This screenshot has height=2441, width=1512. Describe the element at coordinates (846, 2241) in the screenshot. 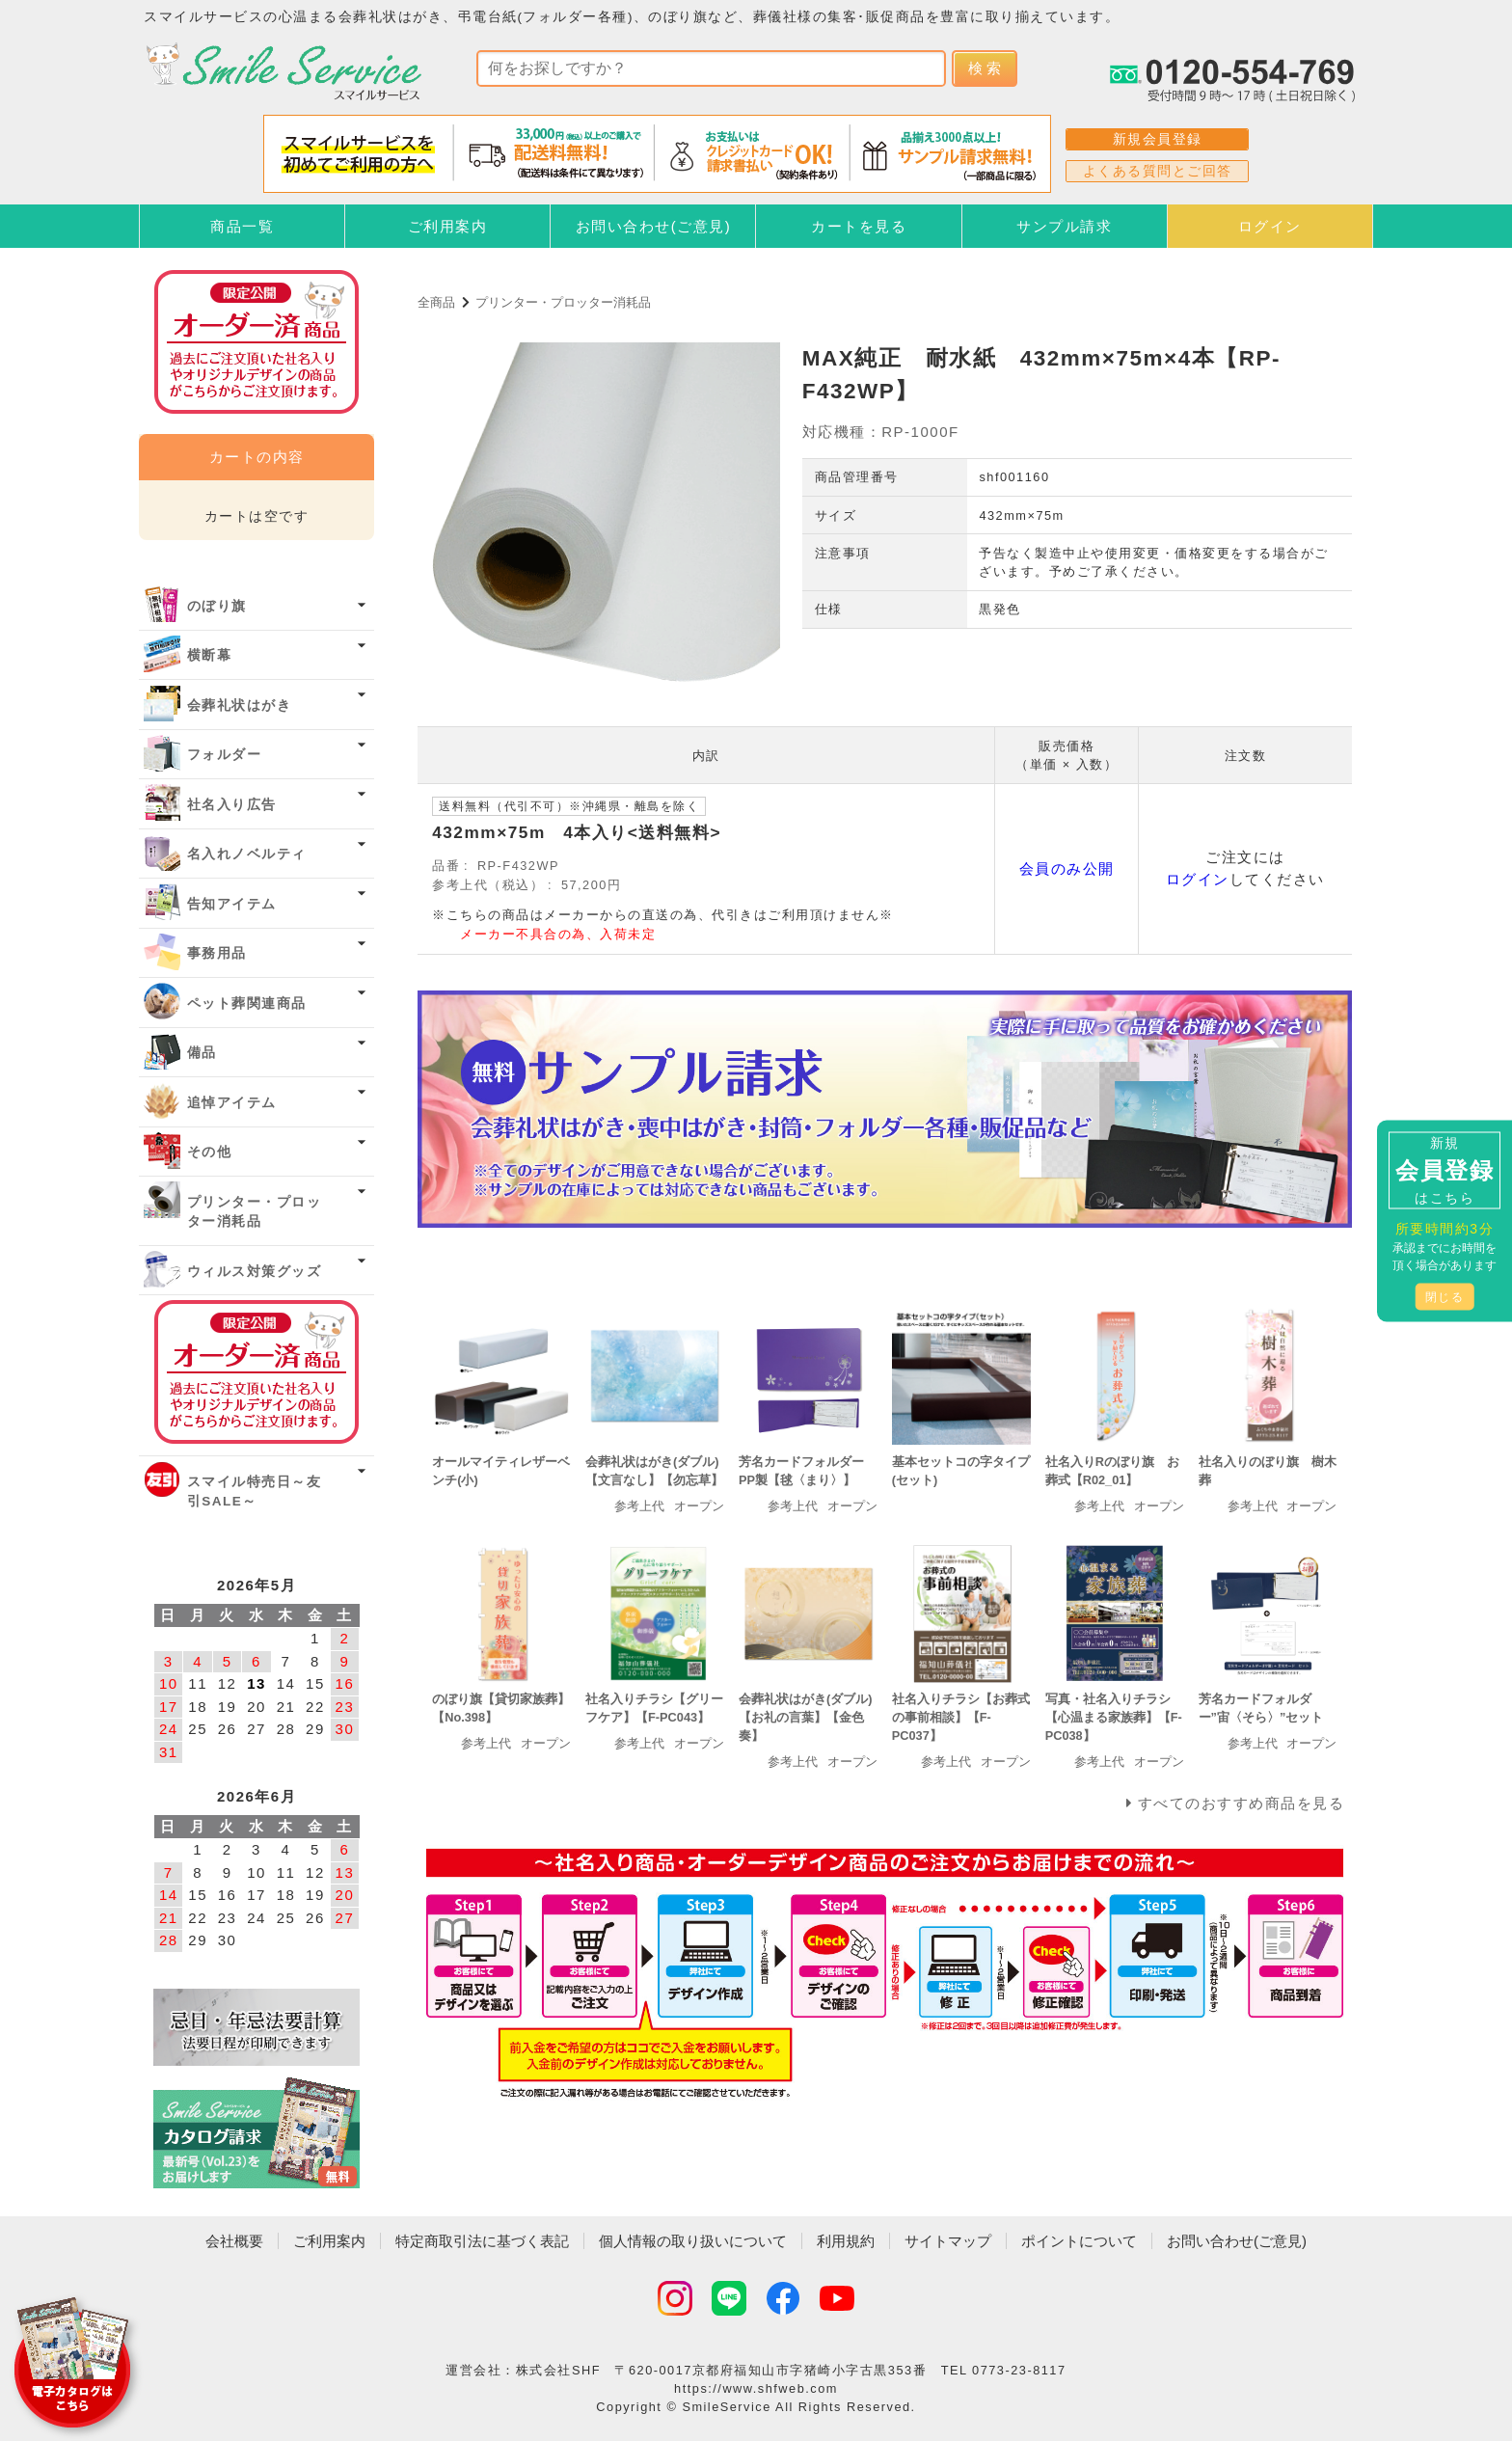

I see `利用規約` at that location.